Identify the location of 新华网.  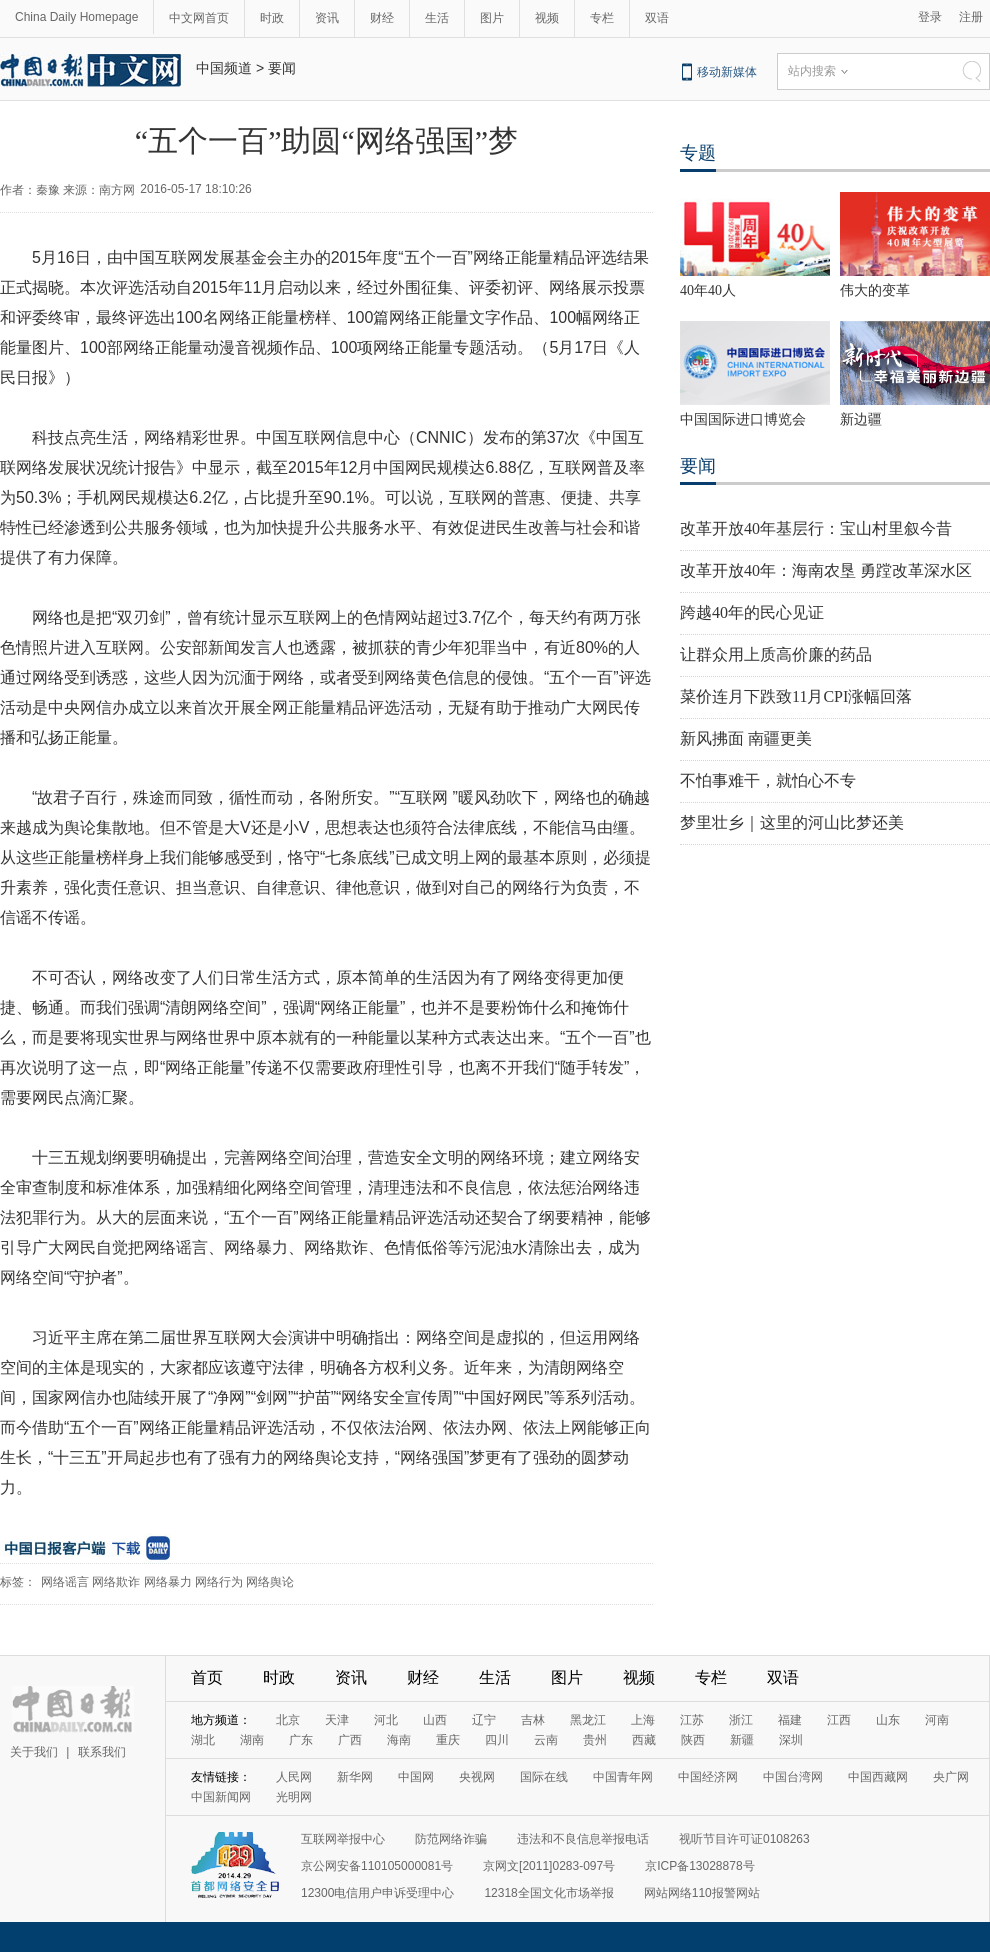
(355, 1777).